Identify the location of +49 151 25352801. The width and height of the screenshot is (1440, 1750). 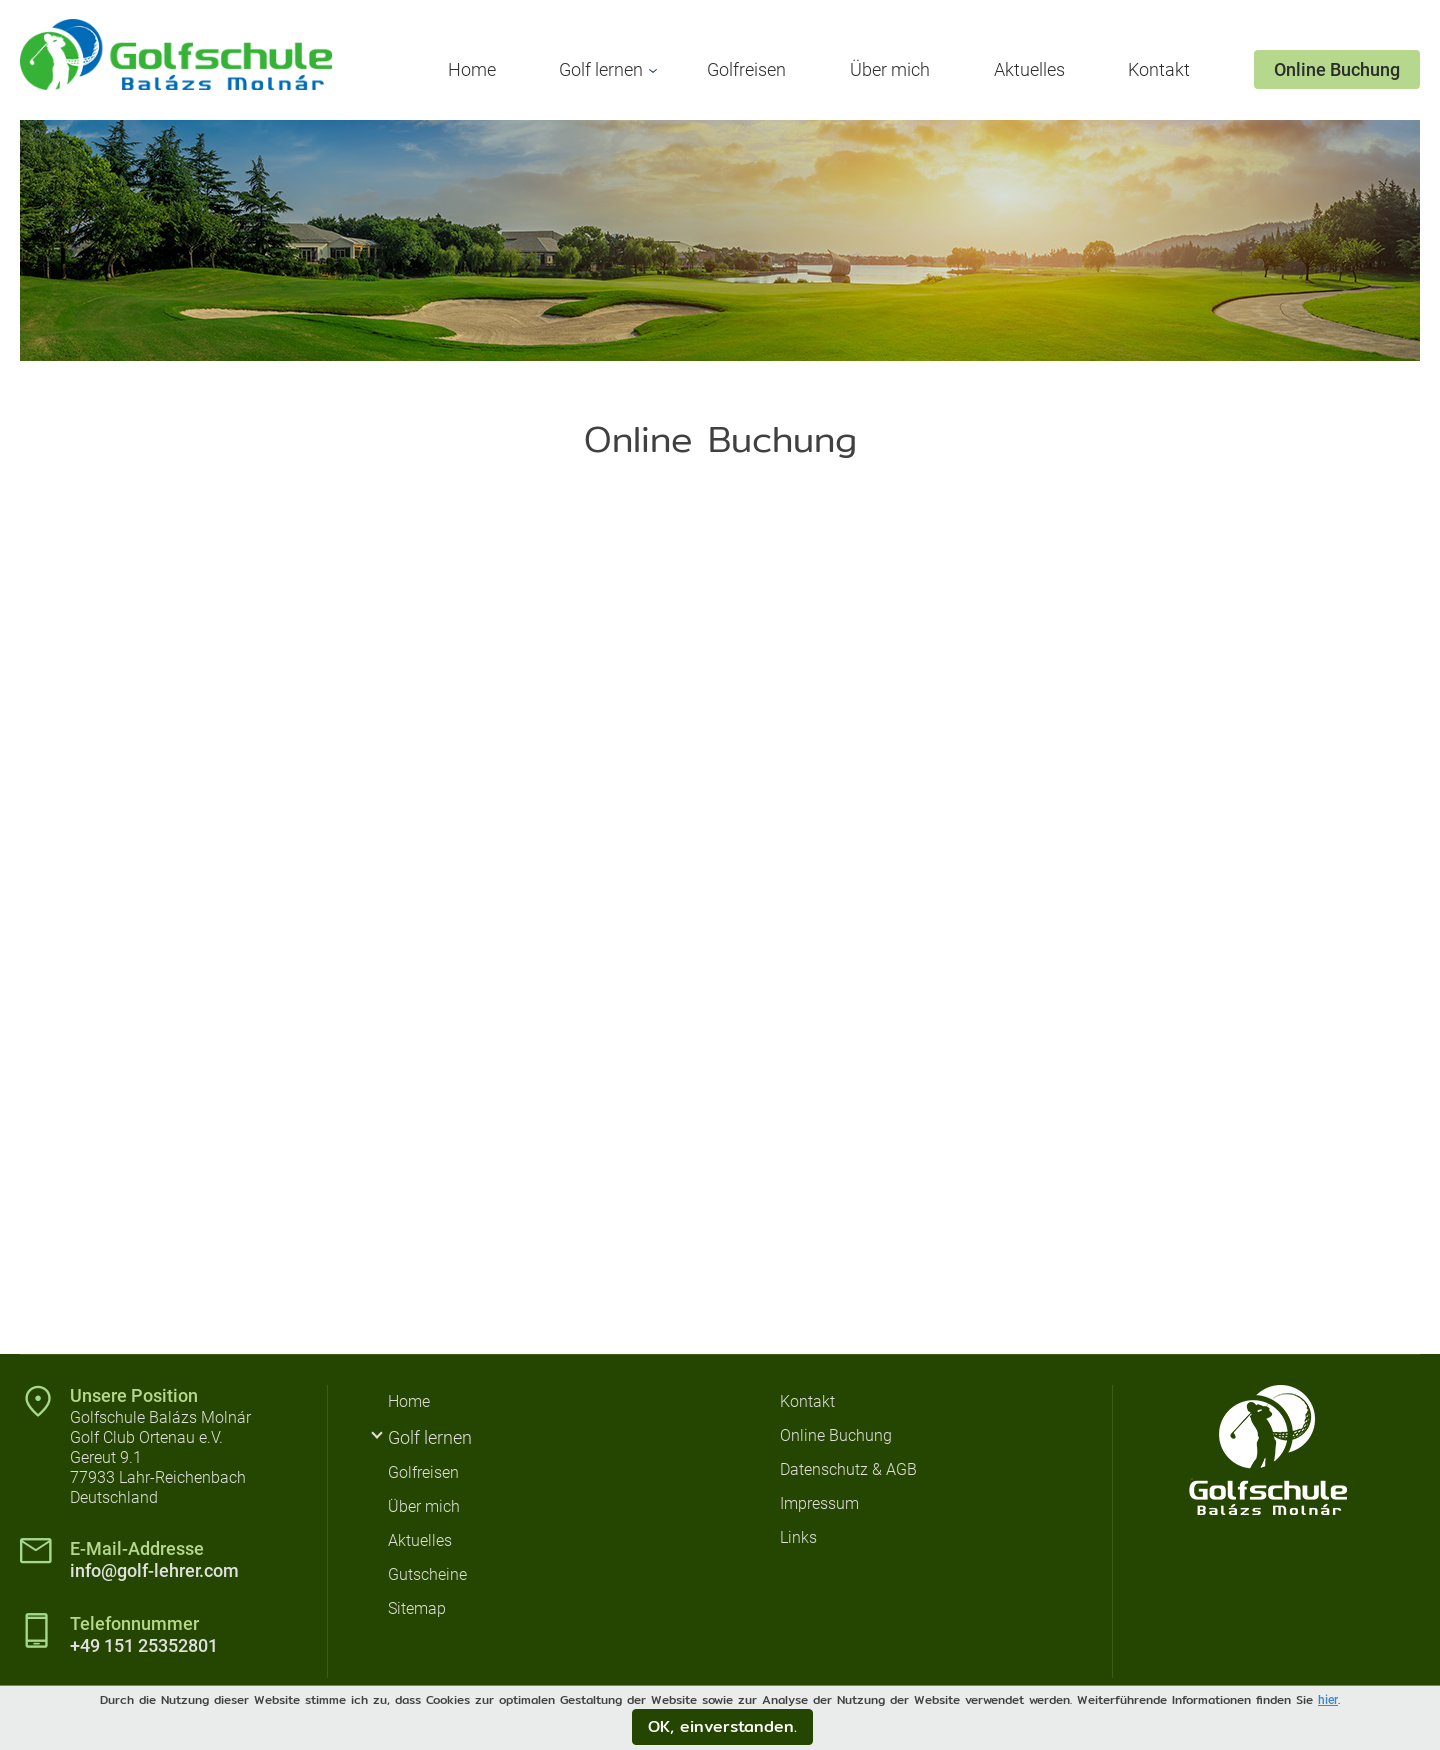
(144, 1645).